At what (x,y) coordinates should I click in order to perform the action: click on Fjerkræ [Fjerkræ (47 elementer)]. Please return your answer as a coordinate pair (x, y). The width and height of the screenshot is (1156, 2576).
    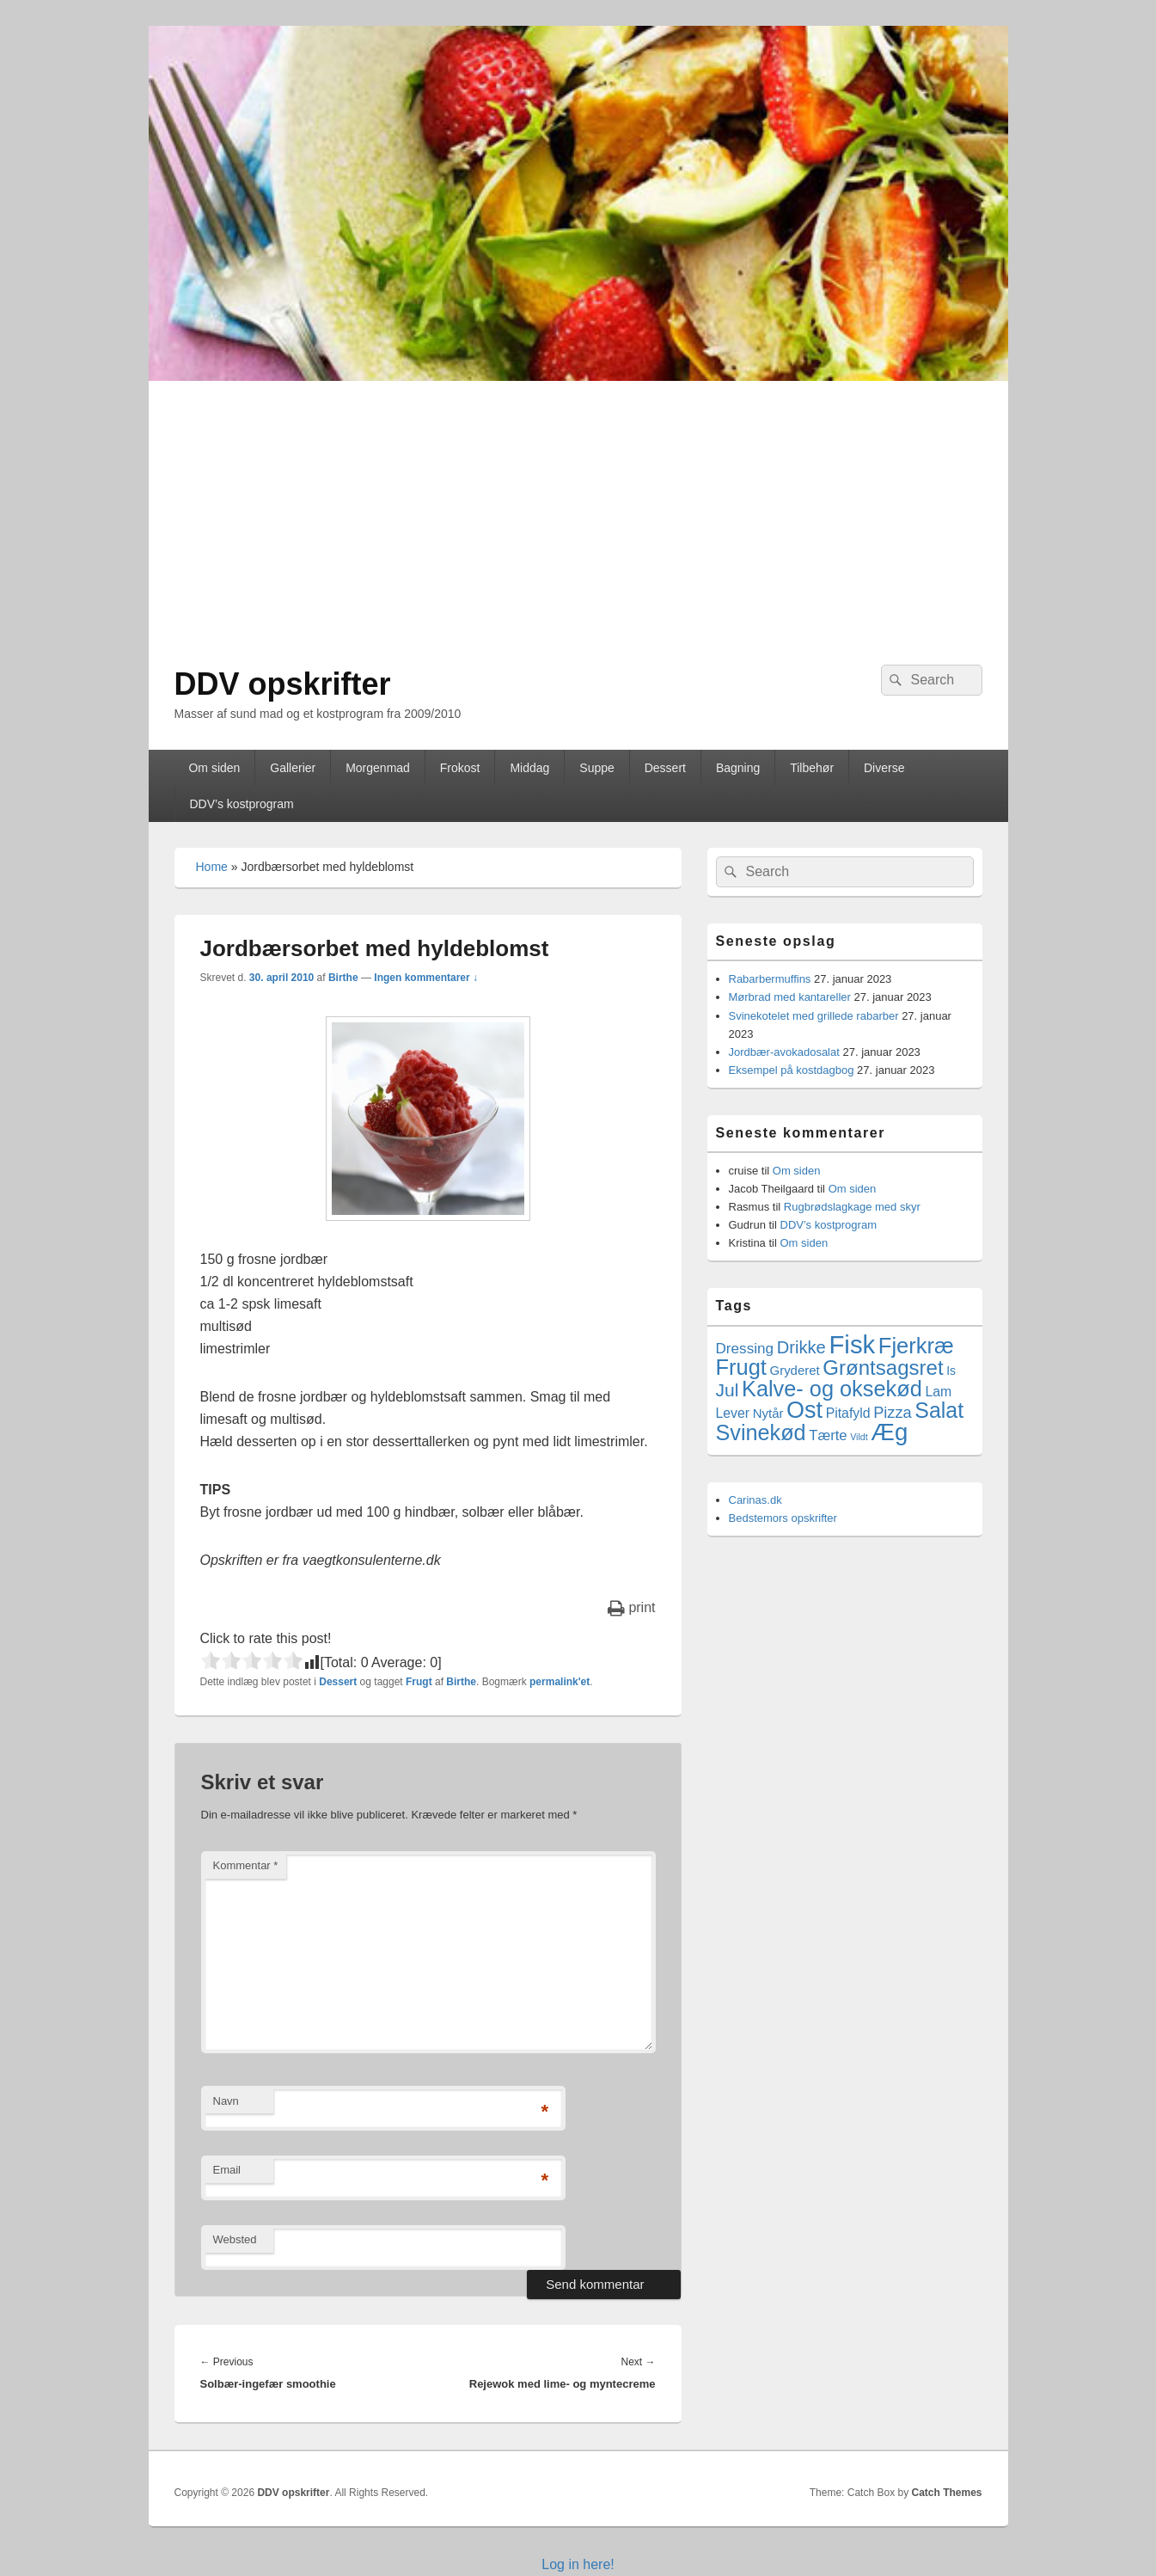
    Looking at the image, I should click on (916, 1346).